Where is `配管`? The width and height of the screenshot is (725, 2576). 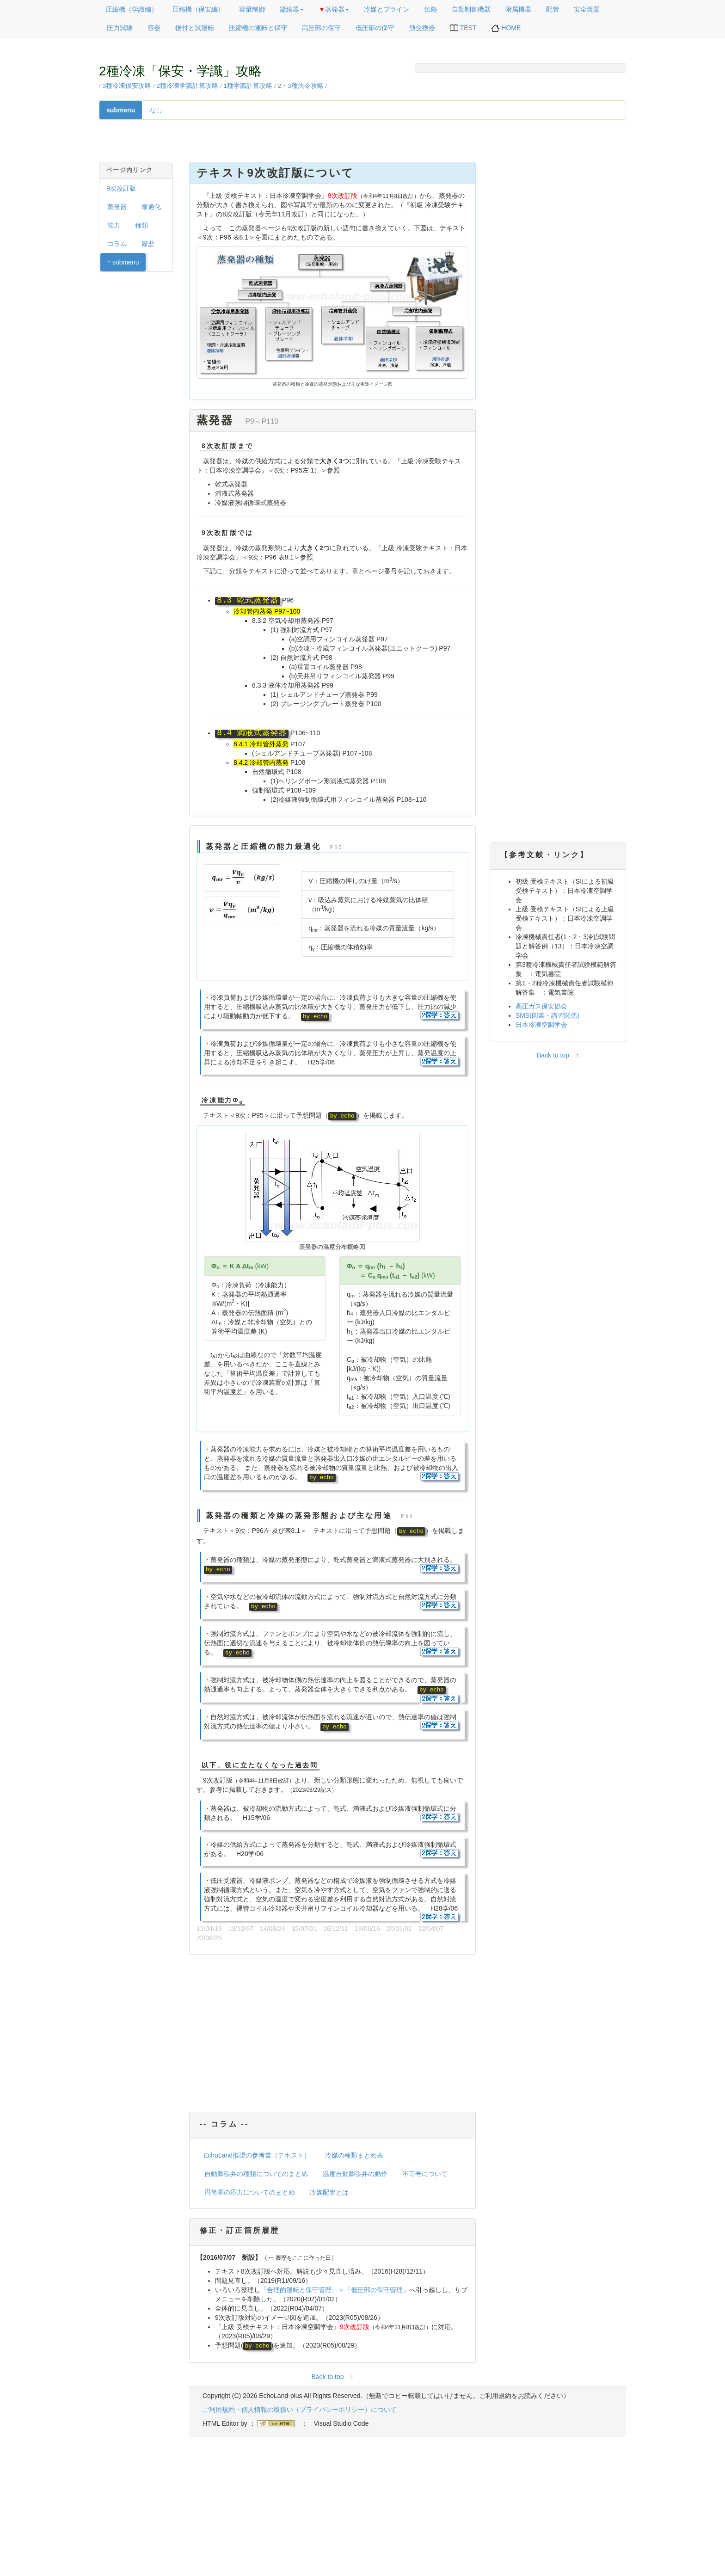 配管 is located at coordinates (552, 9).